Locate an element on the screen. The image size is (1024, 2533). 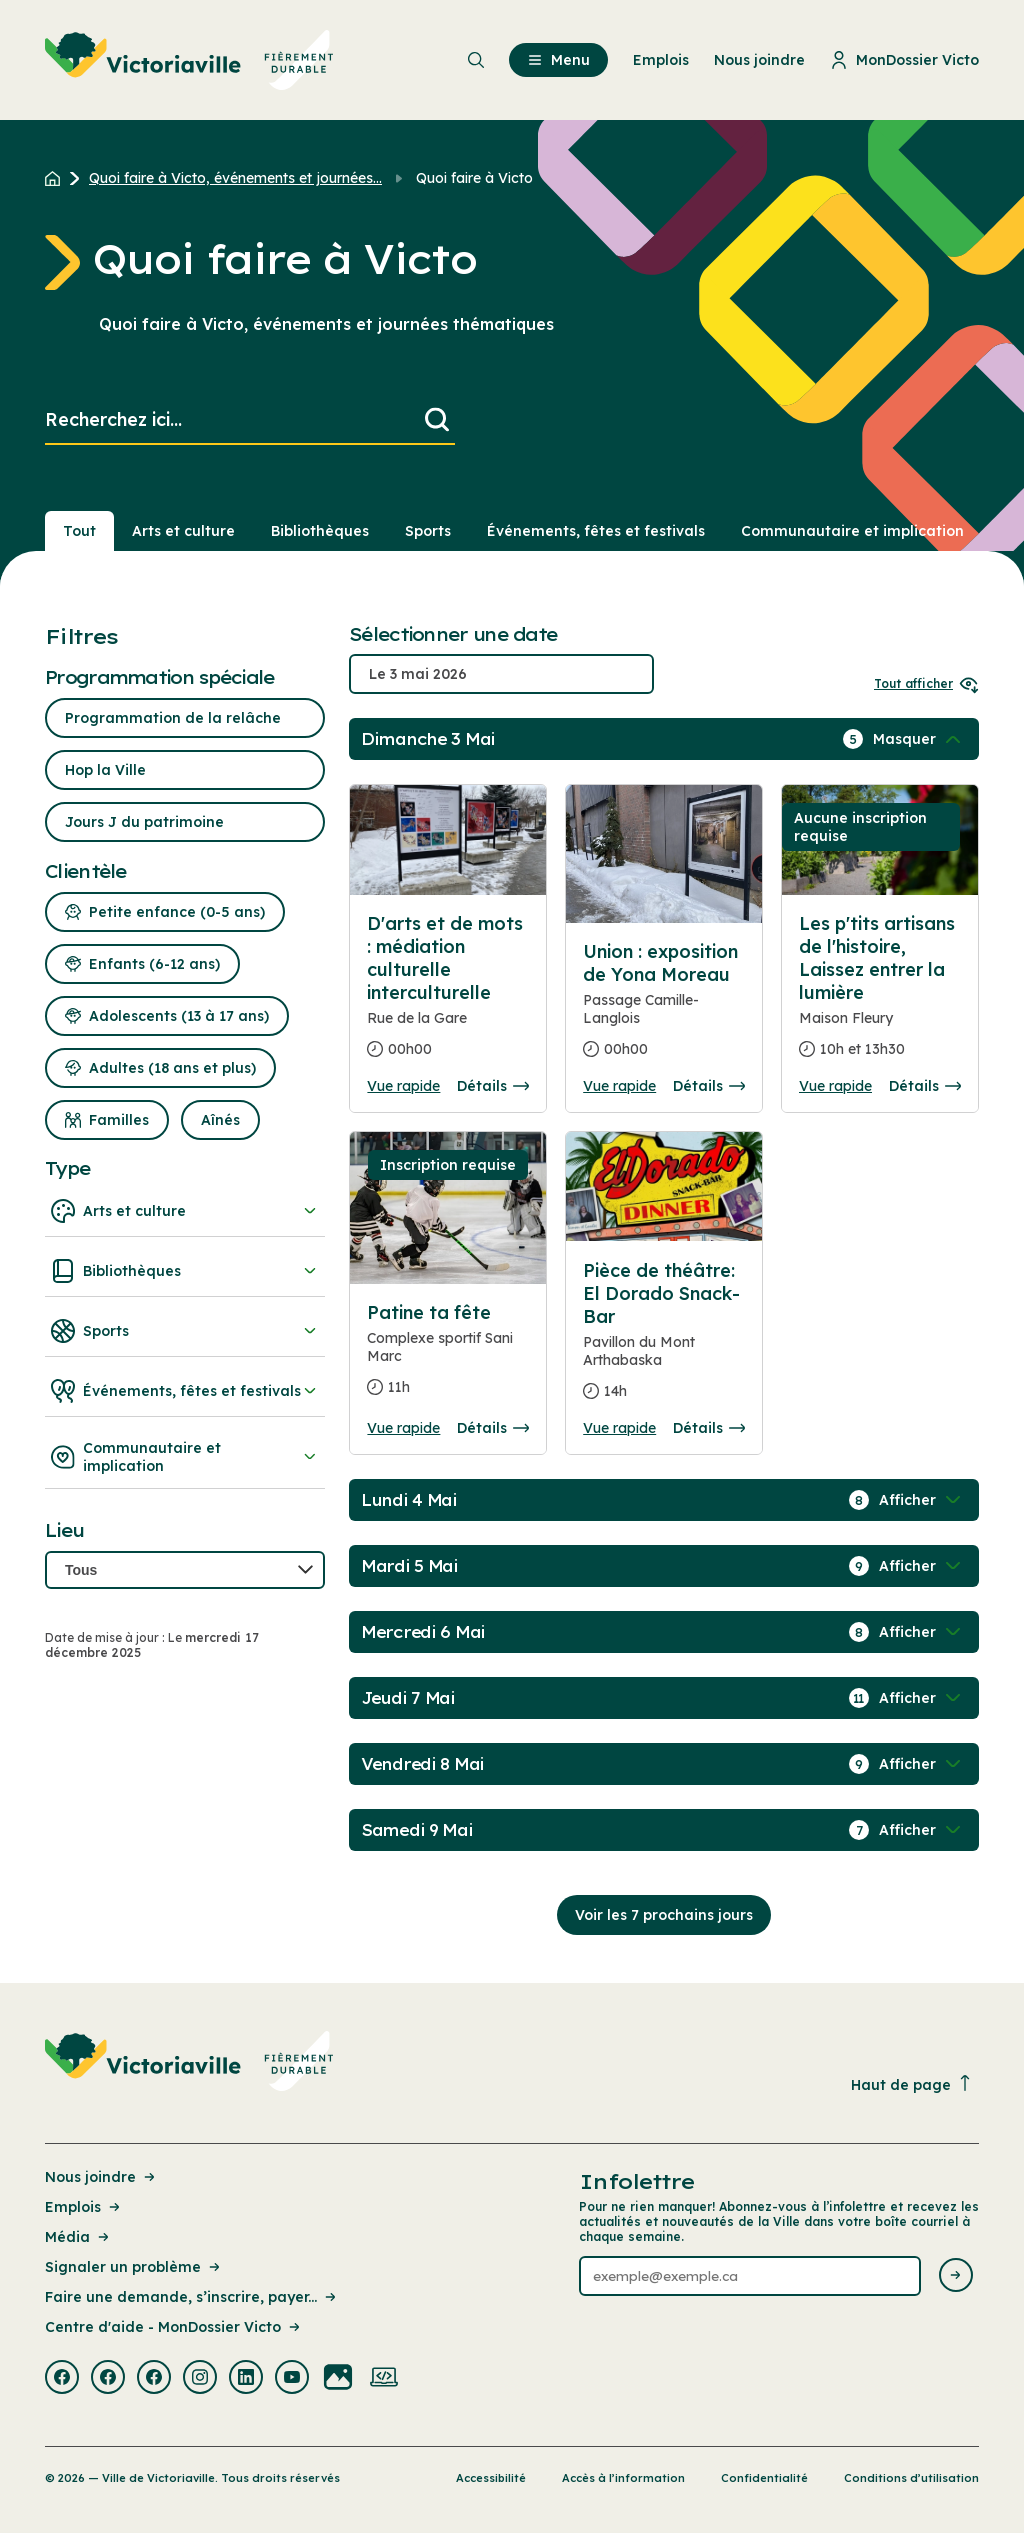
[Consulter la page complete des détails pour Union : exposition de Yona Moreau] is located at coordinates (664, 1008).